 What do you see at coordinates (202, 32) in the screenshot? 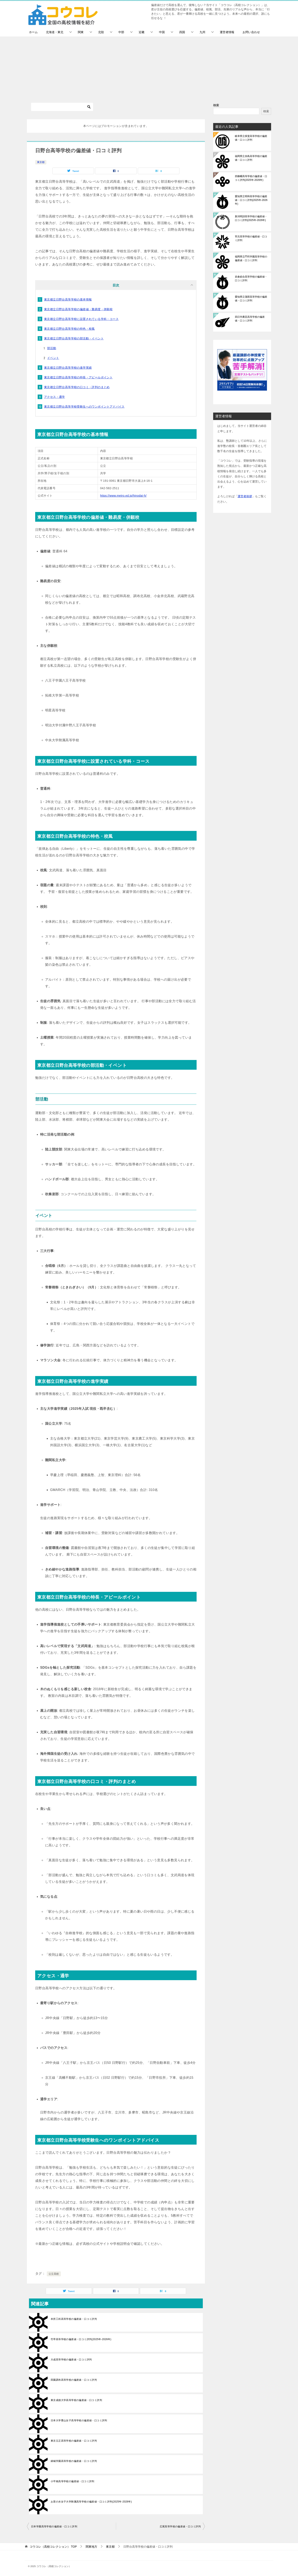
I see `九州` at bounding box center [202, 32].